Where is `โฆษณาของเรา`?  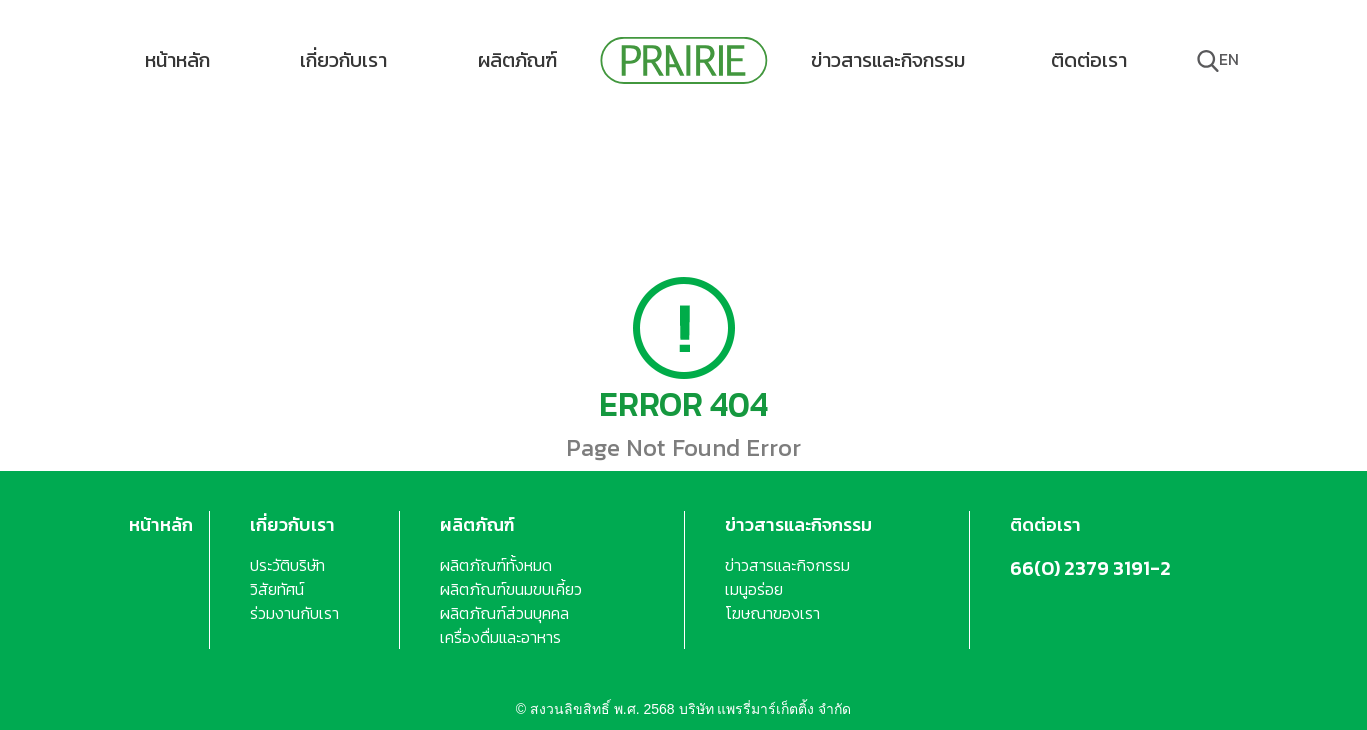 โฆษณาของเรา is located at coordinates (772, 613).